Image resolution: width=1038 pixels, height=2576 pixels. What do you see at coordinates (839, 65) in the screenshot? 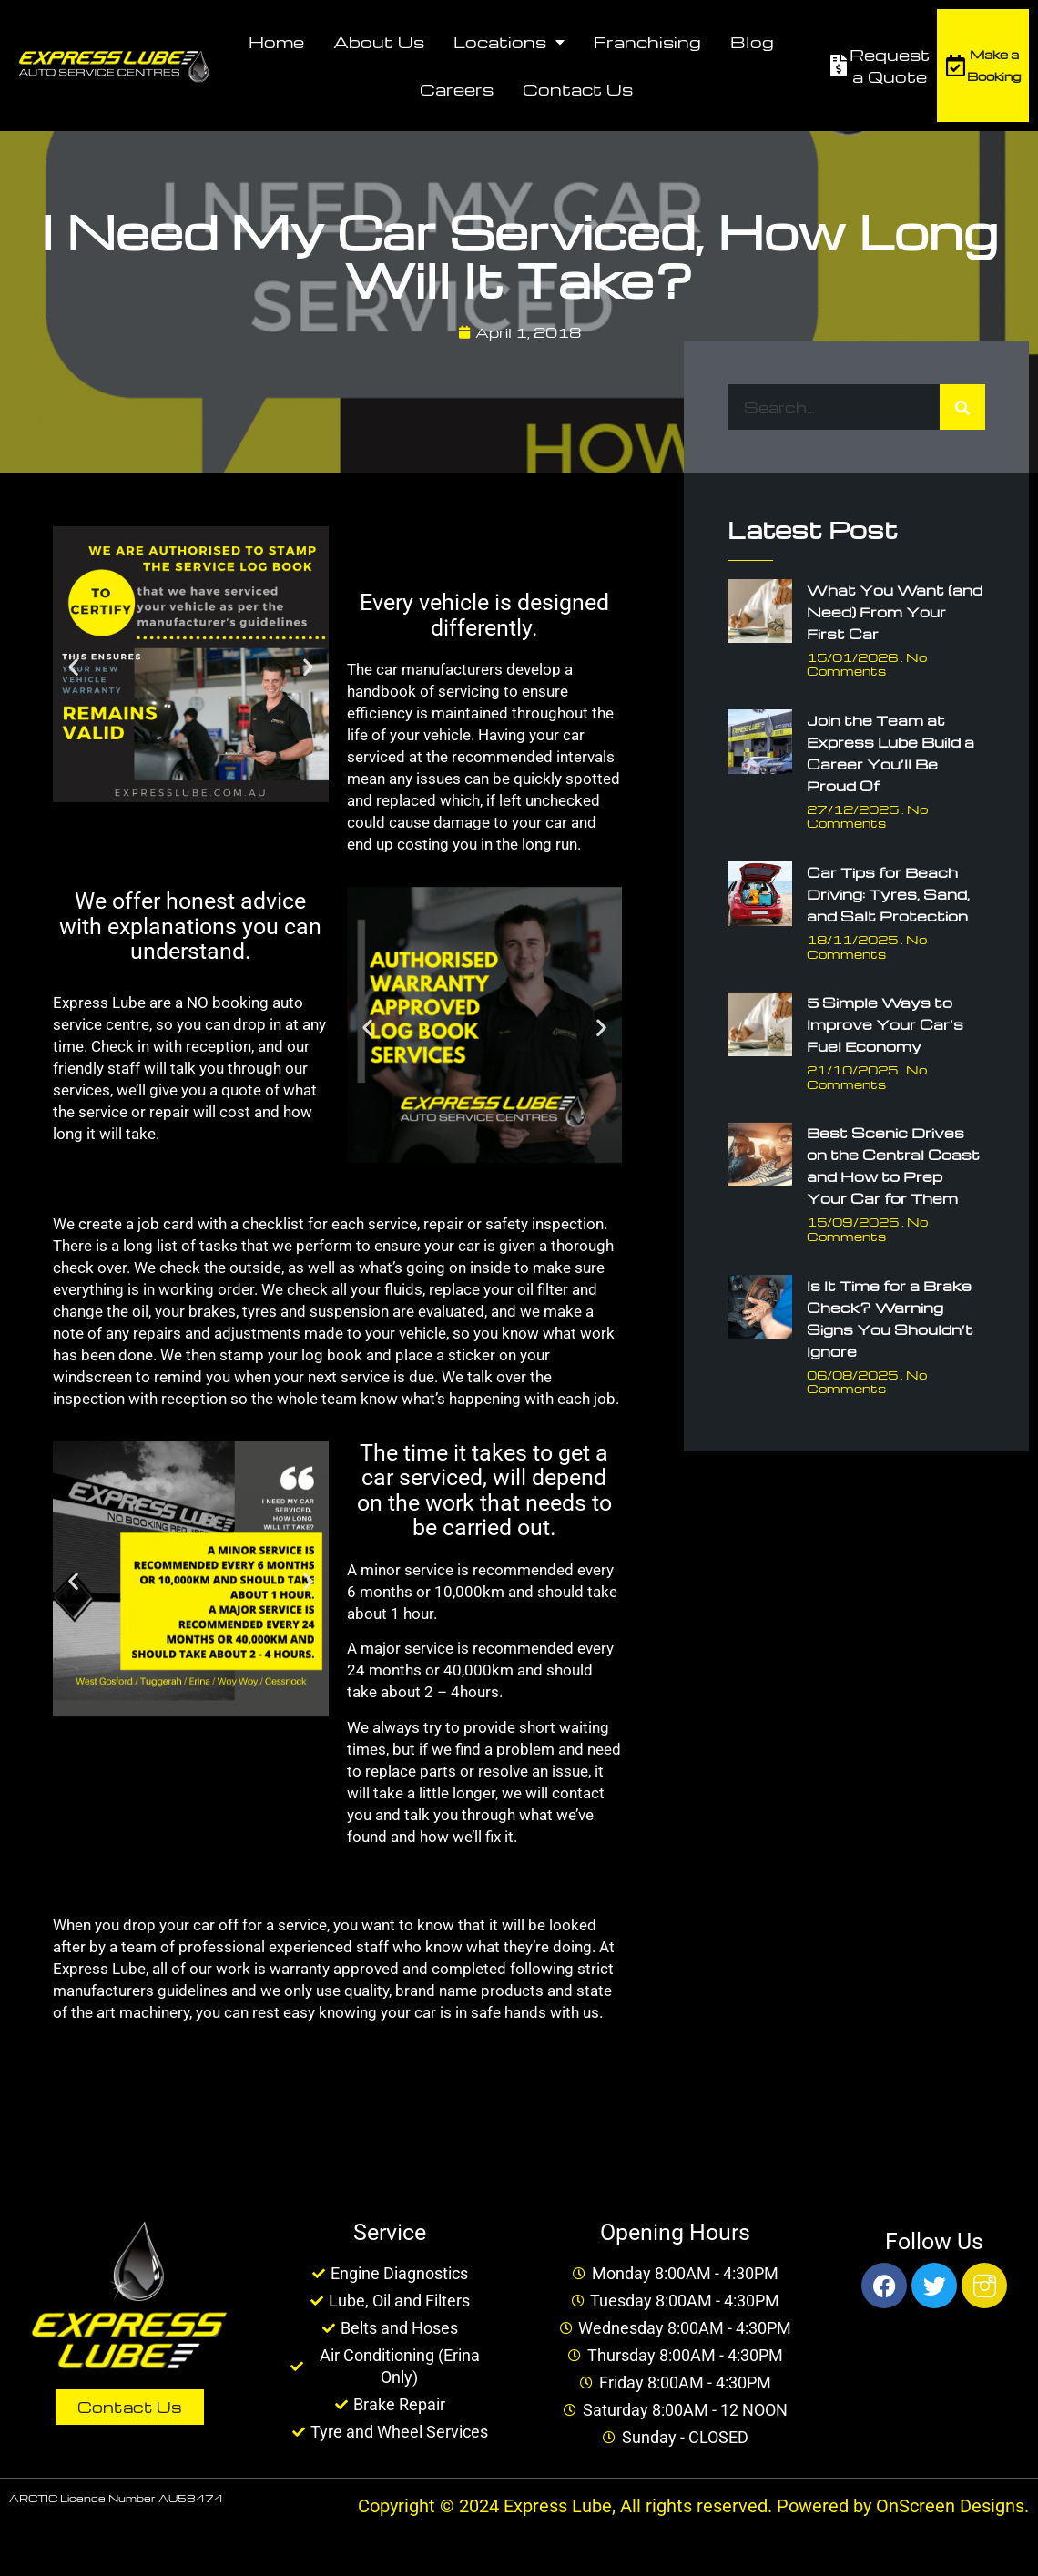
I see `[Request a Quote]` at bounding box center [839, 65].